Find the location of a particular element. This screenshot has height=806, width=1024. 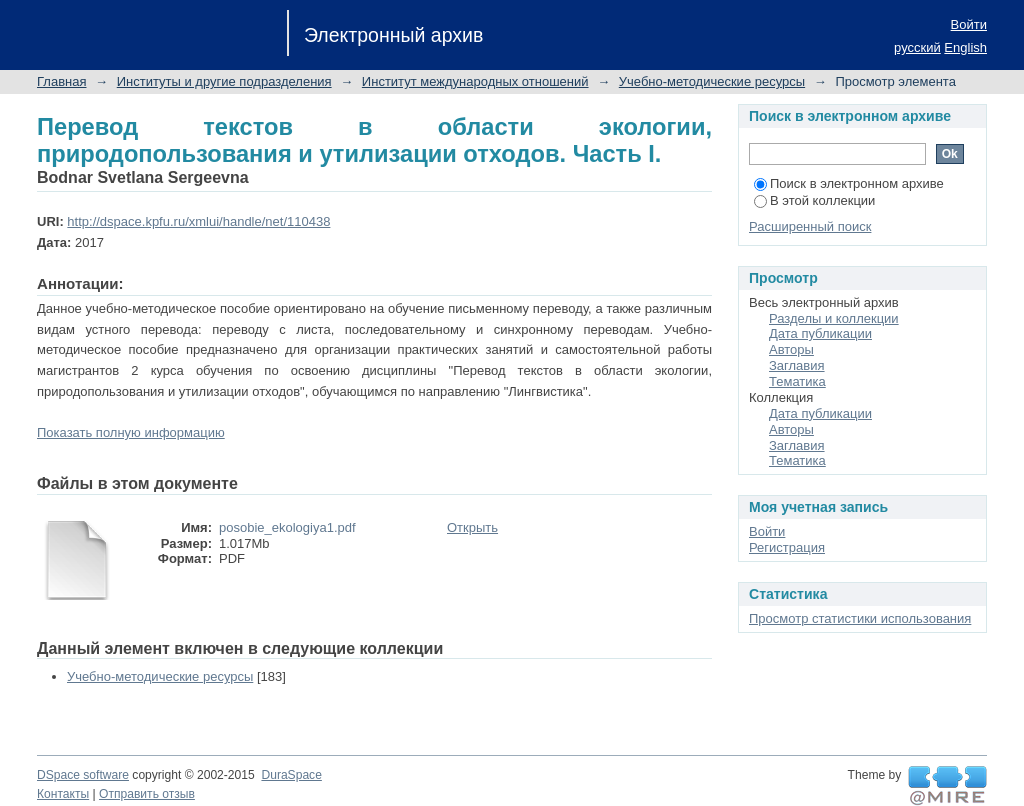

DSpace software is located at coordinates (83, 775).